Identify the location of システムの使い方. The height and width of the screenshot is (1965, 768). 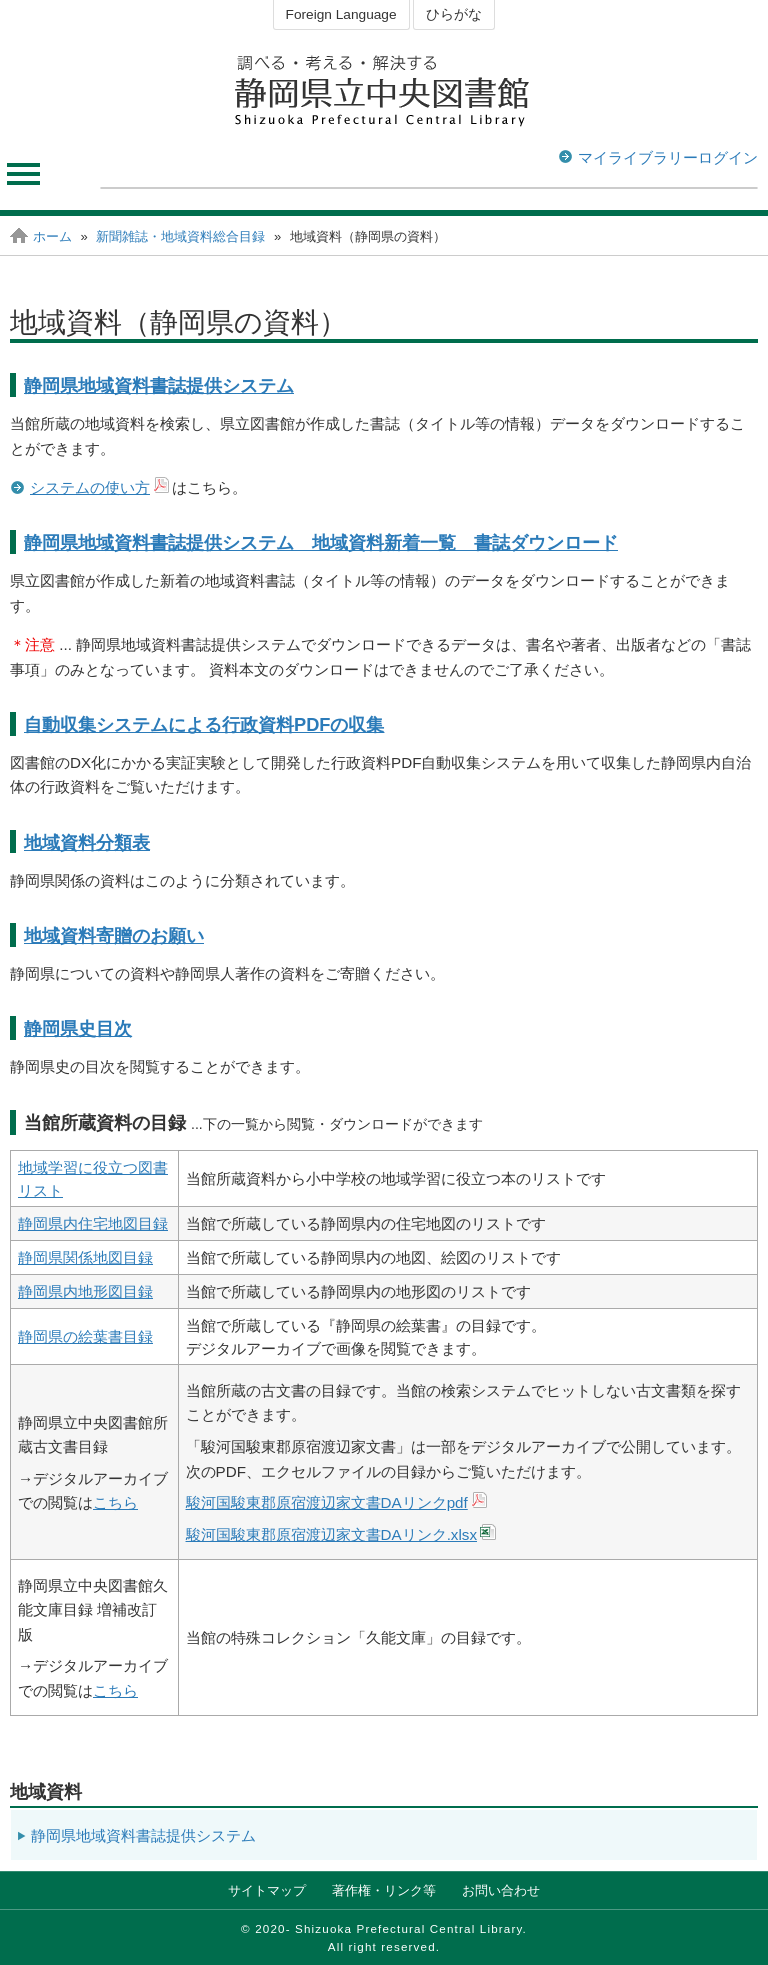
(90, 487).